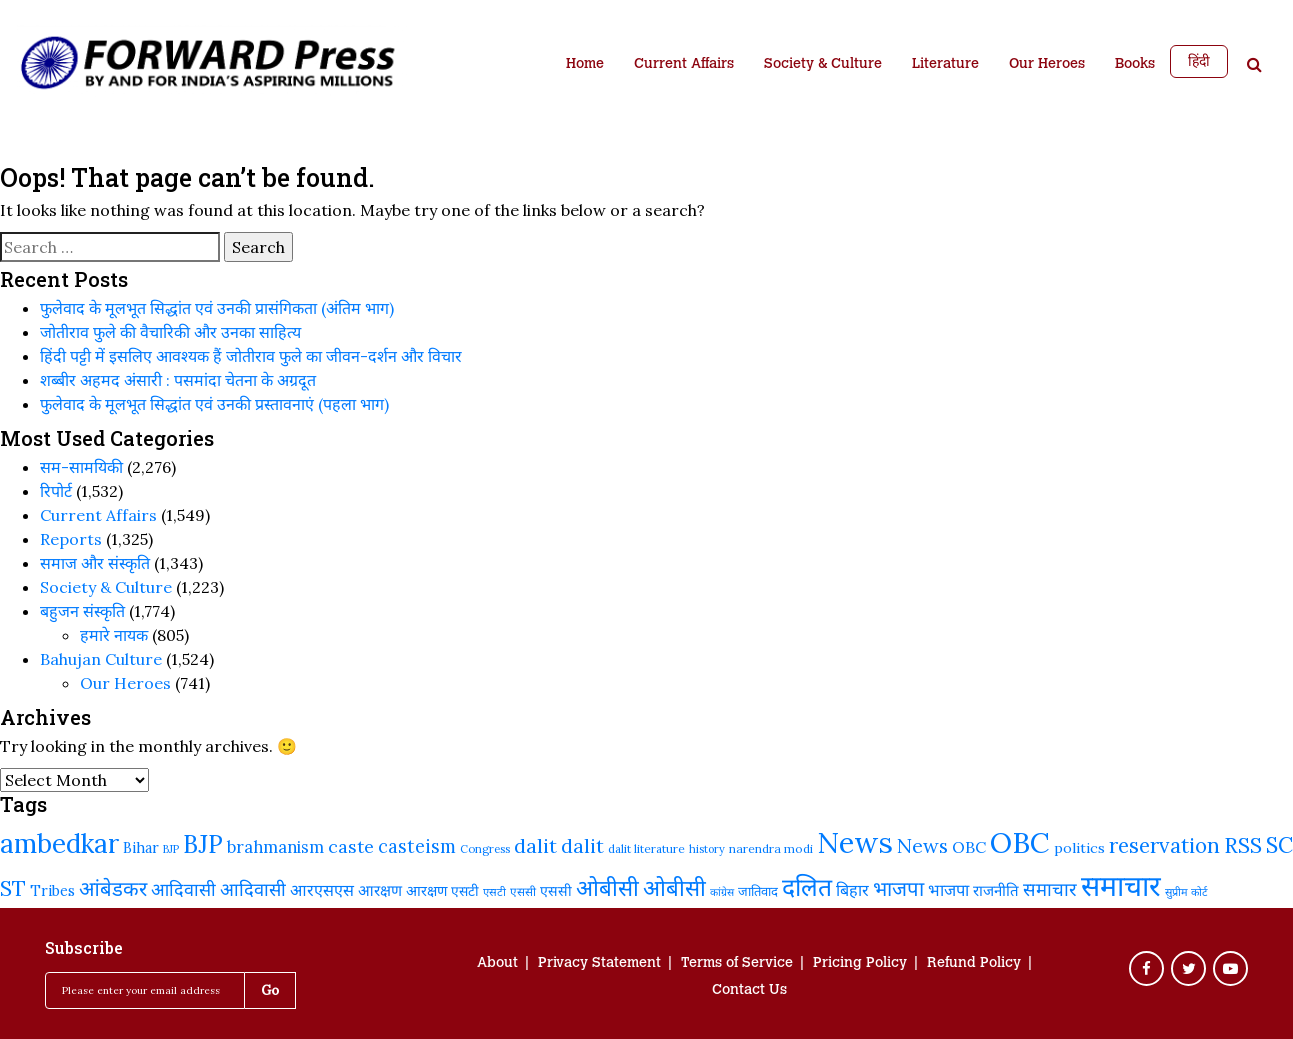 The width and height of the screenshot is (1293, 1039). I want to click on आरक्षण [आरक्षण (269 items)], so click(380, 890).